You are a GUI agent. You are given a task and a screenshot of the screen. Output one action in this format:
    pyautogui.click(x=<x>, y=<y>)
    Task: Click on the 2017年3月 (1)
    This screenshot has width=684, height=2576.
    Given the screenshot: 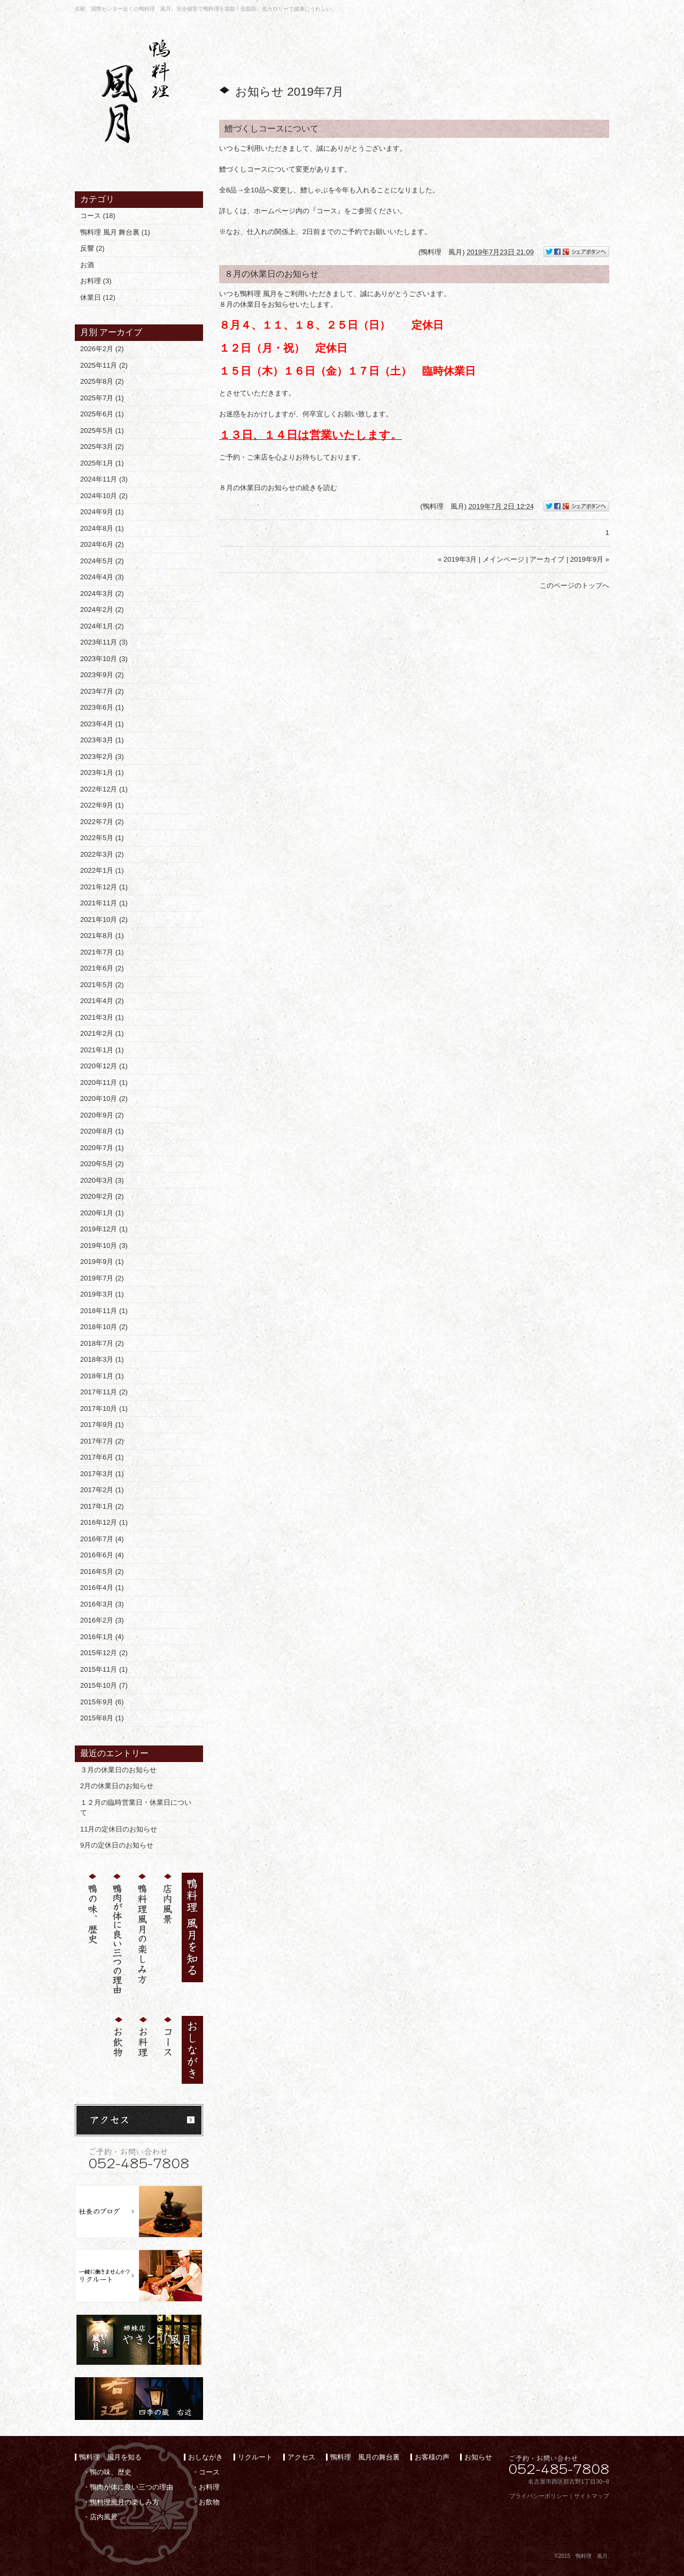 What is the action you would take?
    pyautogui.click(x=102, y=1474)
    